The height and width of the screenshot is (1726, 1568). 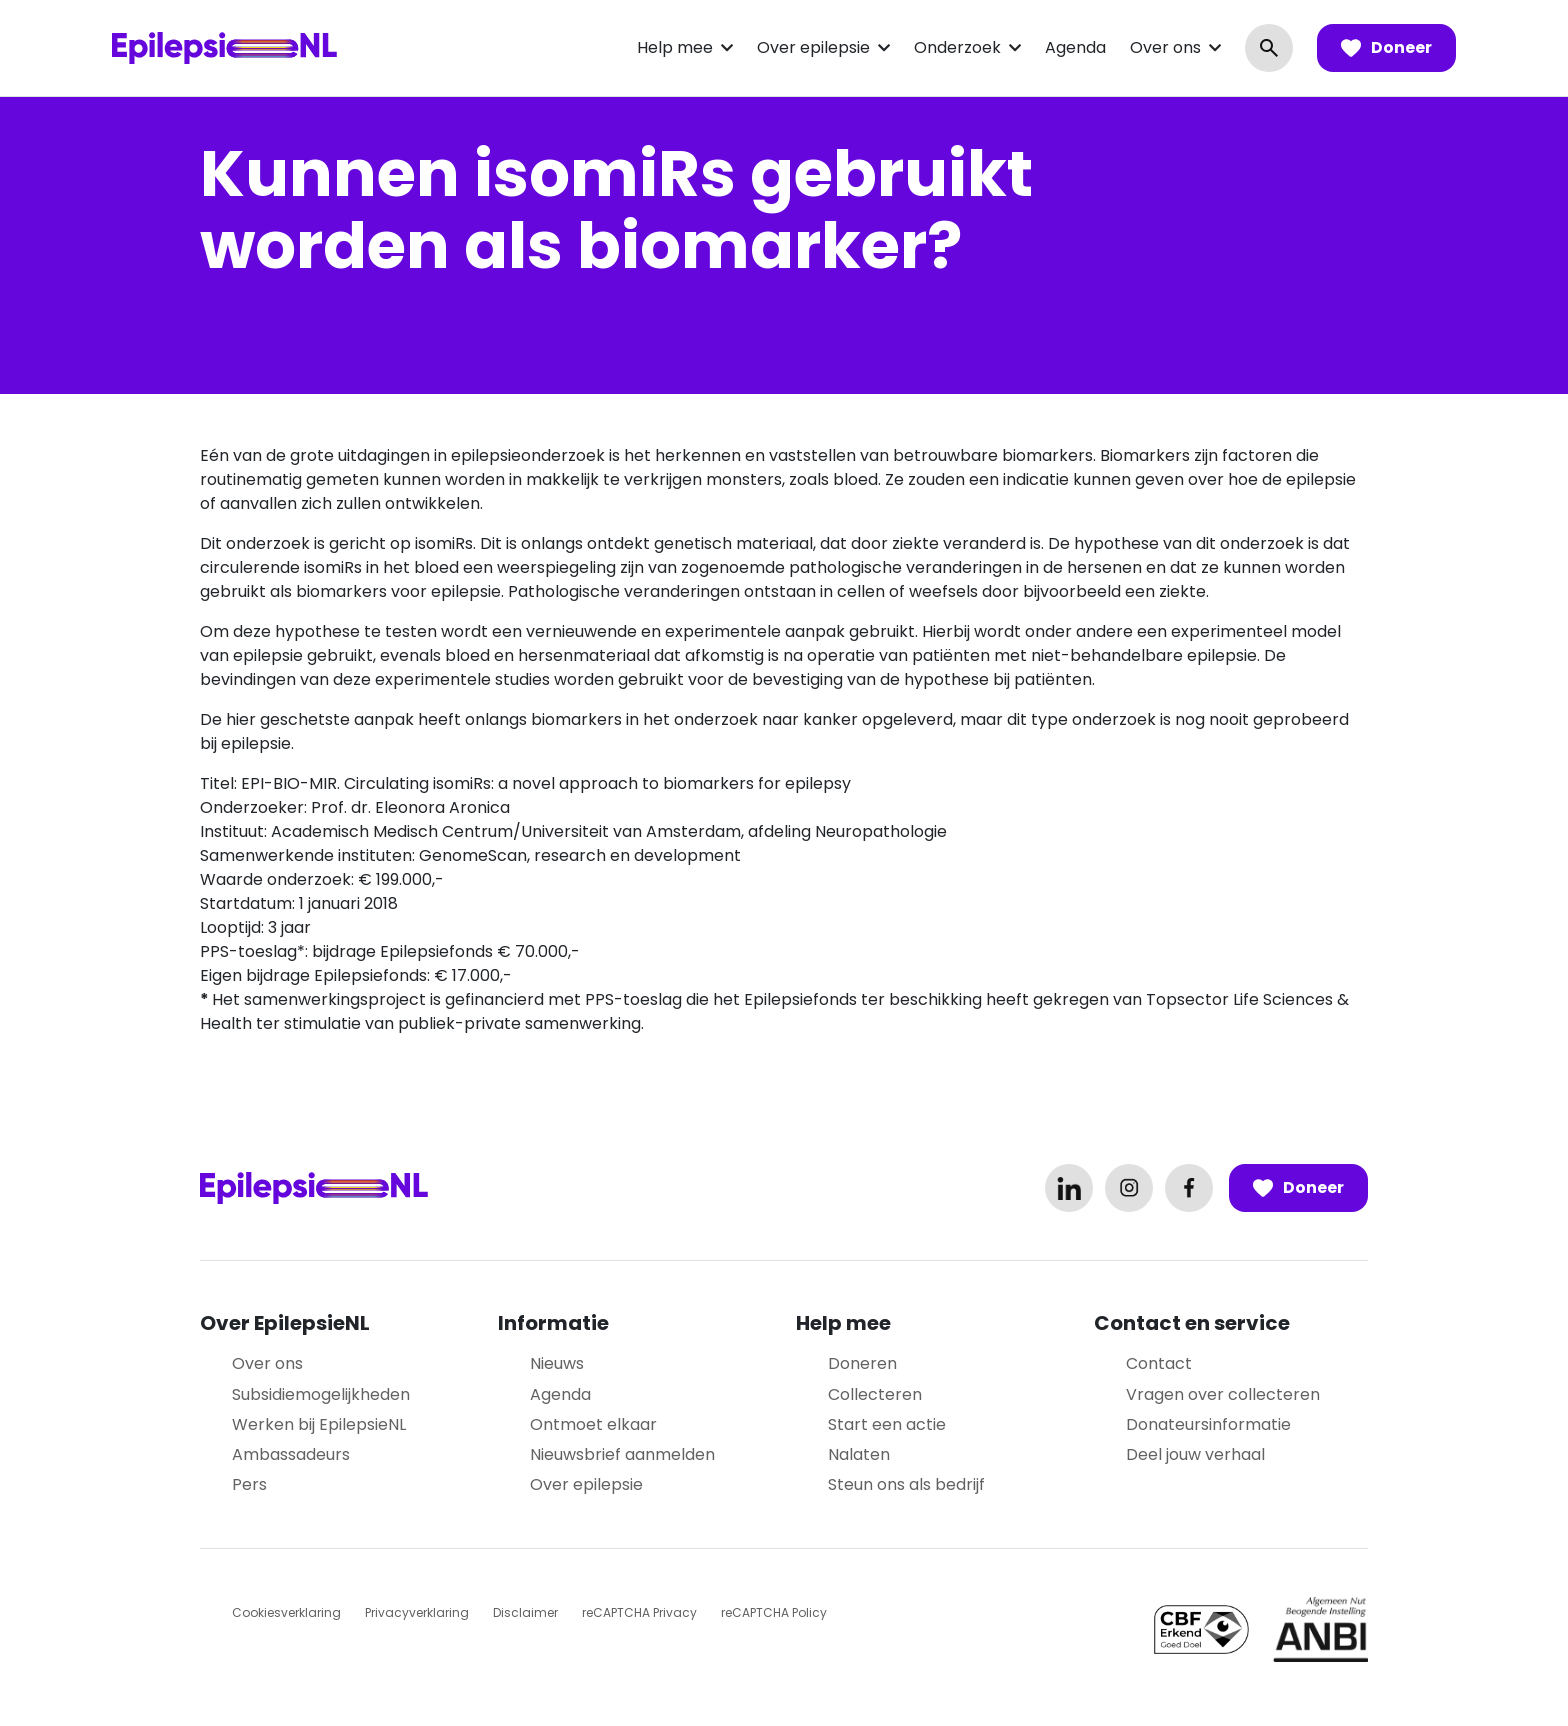 I want to click on Start een actie, so click(x=887, y=1424).